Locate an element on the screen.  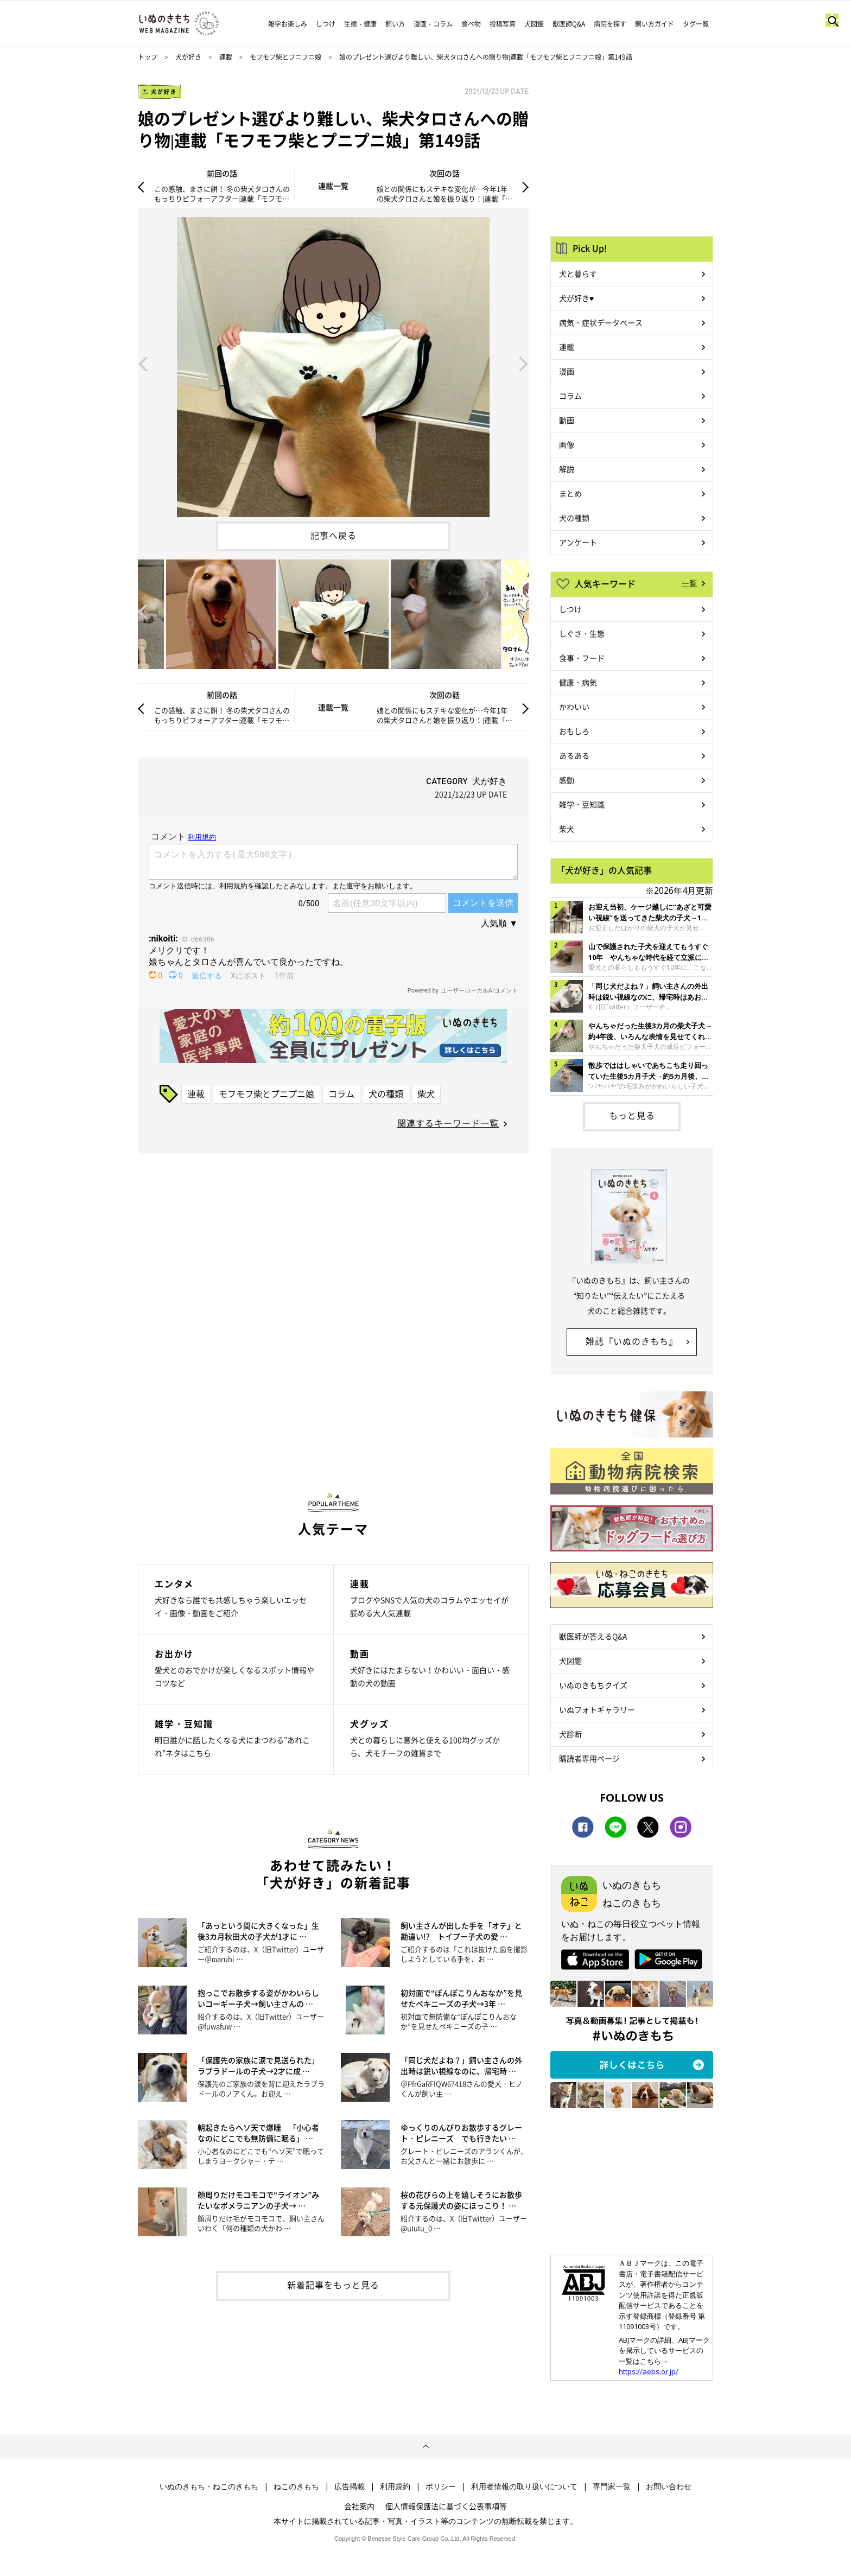
動画 is located at coordinates (566, 420).